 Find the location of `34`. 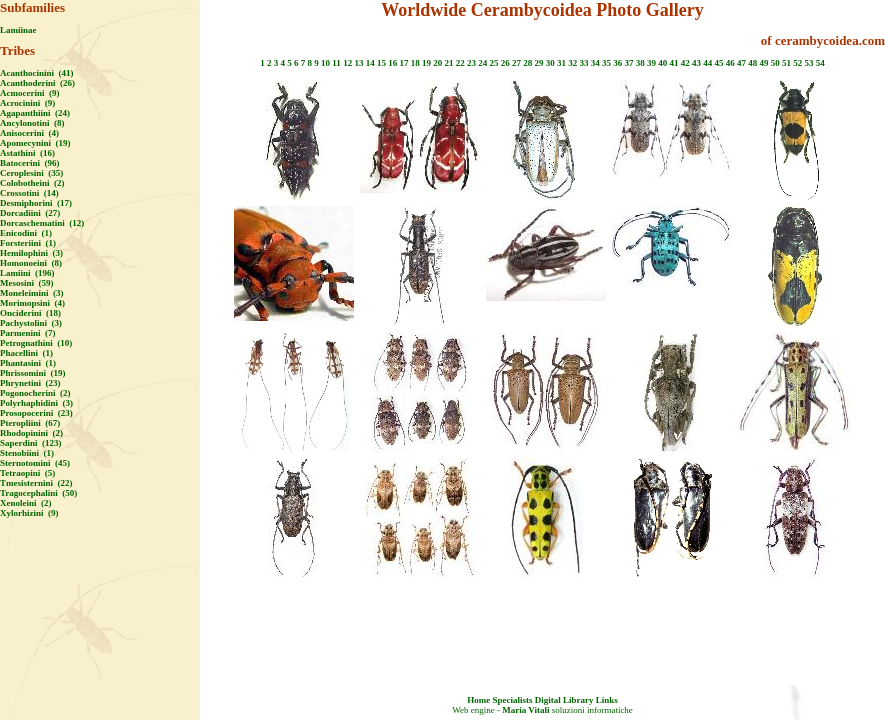

34 is located at coordinates (595, 63).